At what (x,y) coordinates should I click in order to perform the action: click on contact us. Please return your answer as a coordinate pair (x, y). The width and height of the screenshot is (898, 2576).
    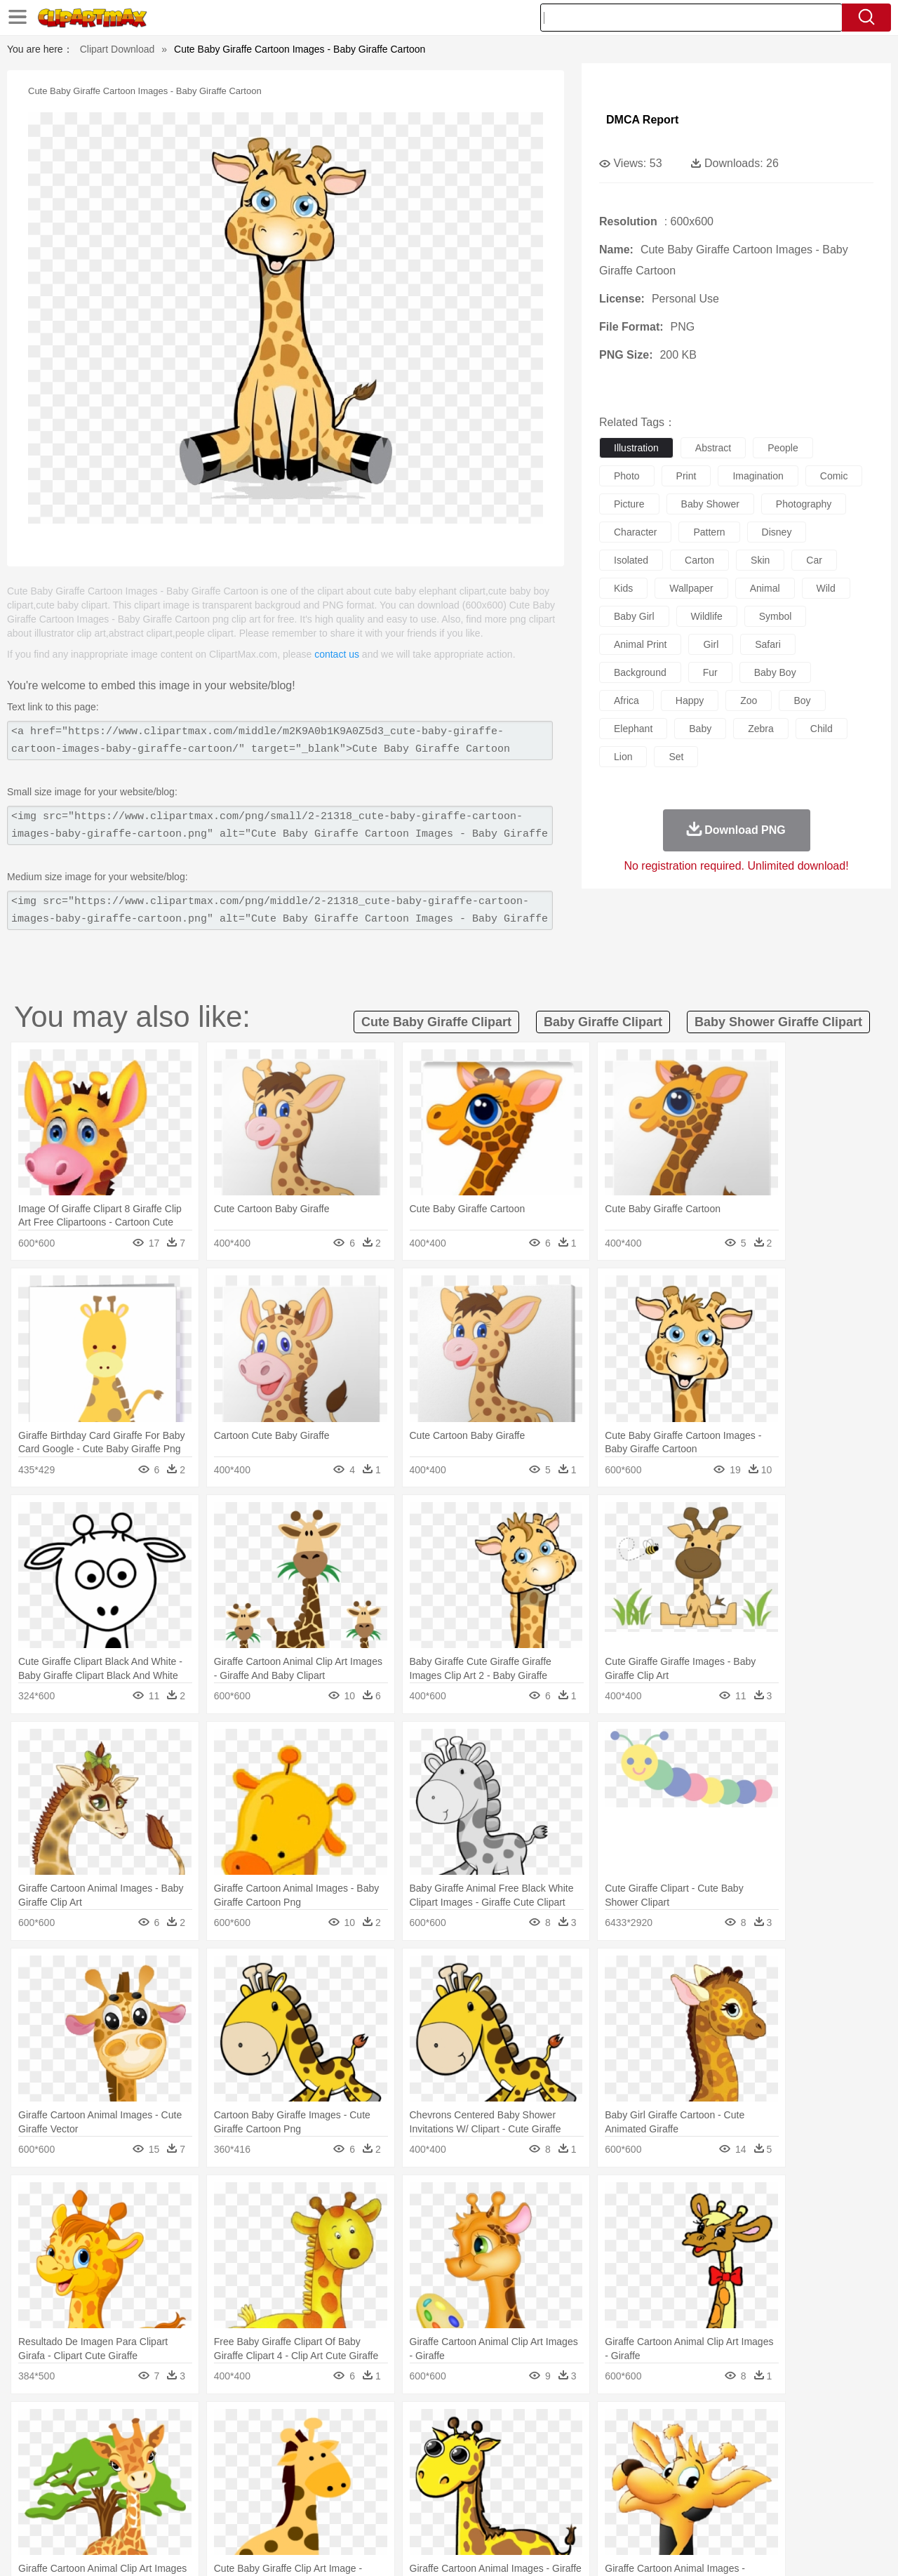
    Looking at the image, I should click on (336, 654).